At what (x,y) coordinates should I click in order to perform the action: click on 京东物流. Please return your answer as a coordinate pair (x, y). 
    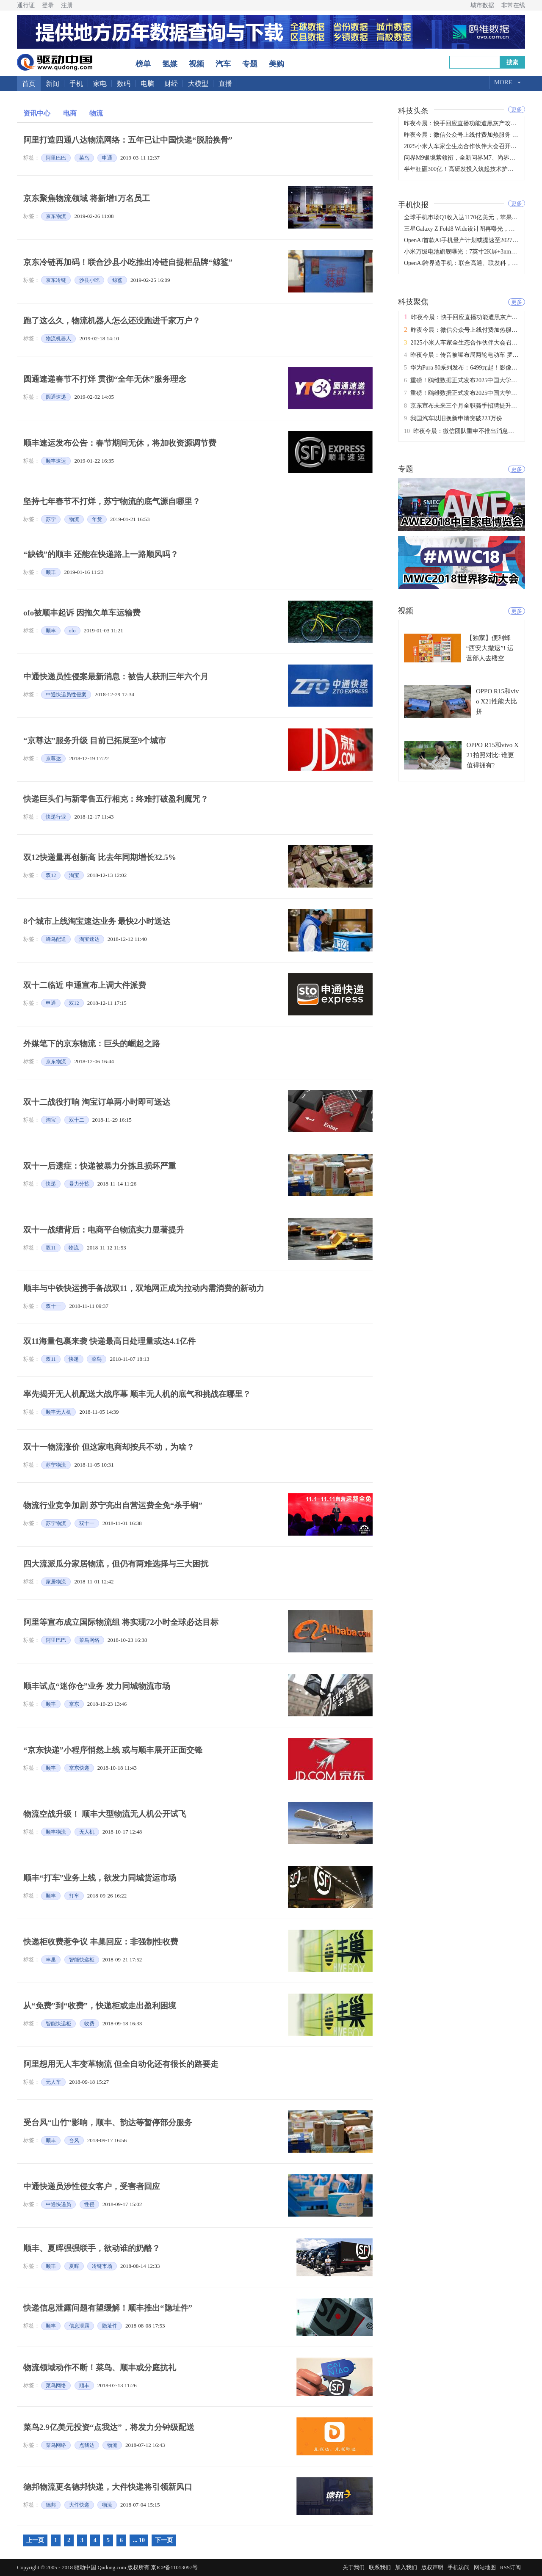
    Looking at the image, I should click on (56, 216).